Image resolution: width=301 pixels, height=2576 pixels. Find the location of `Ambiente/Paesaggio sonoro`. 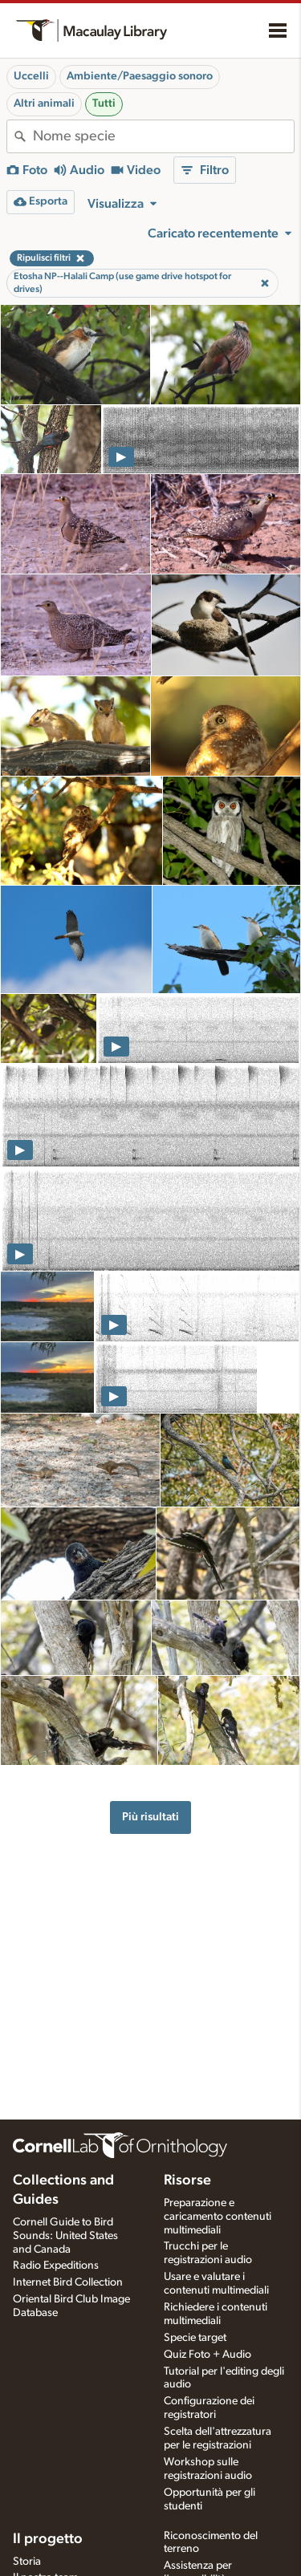

Ambiente/Paesaggio sonoro is located at coordinates (140, 76).